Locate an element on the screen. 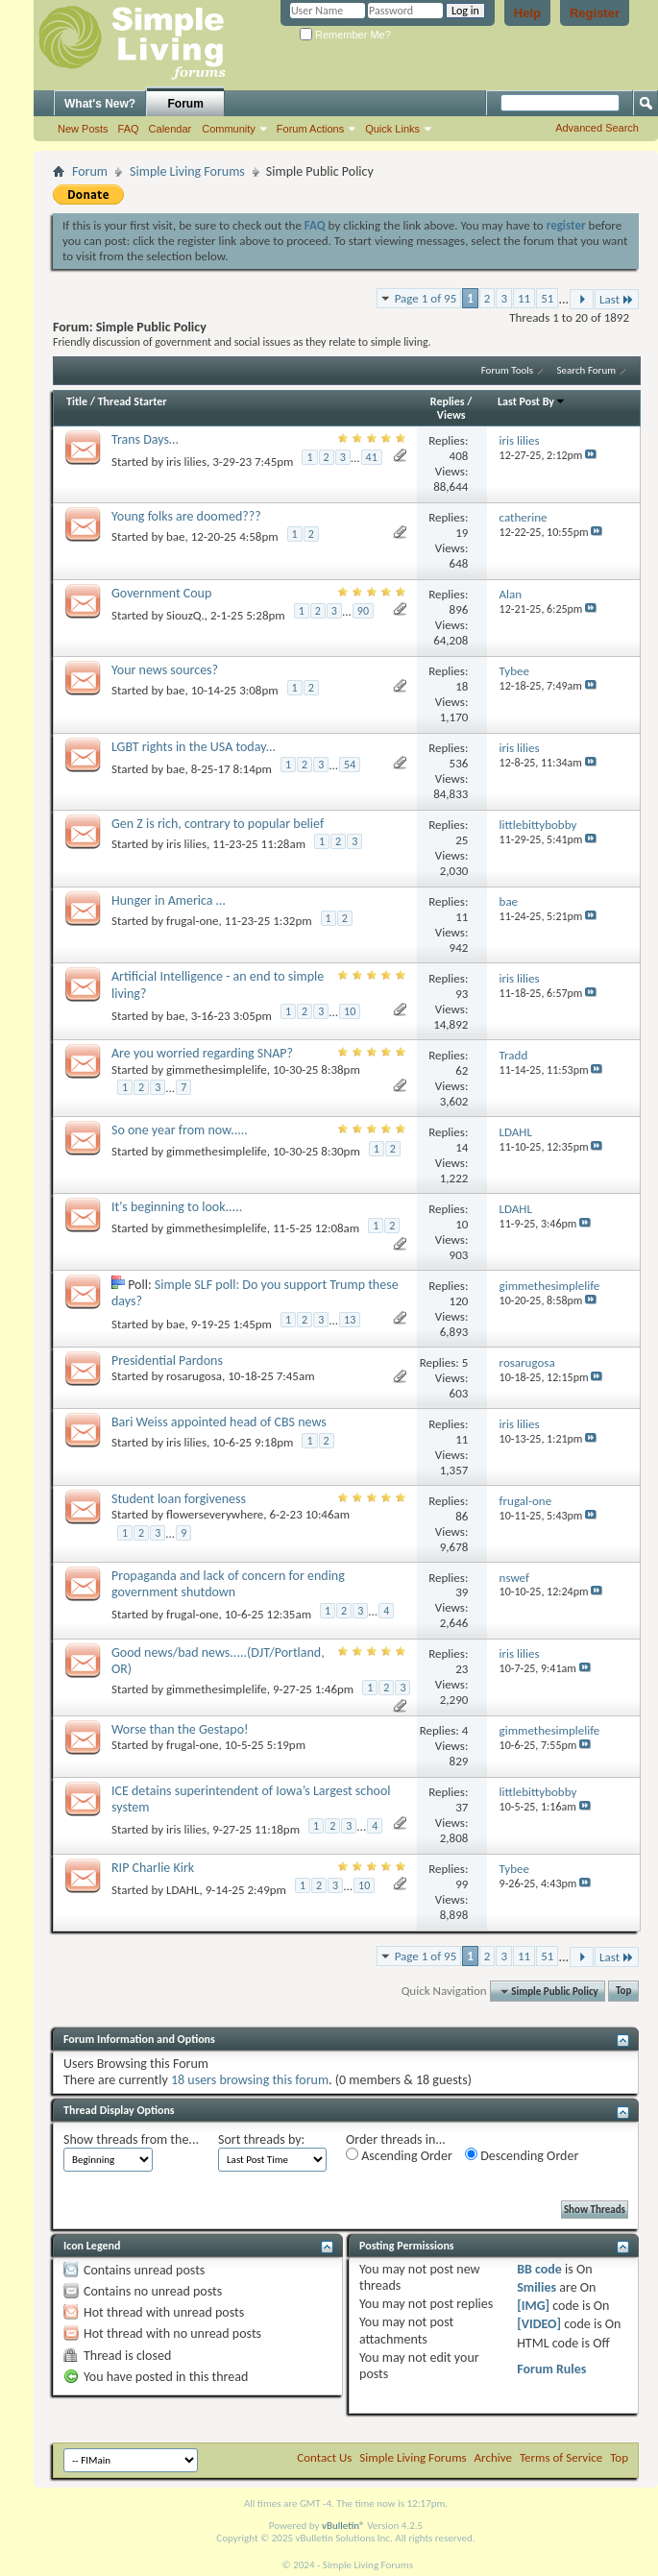 This screenshot has width=658, height=2576. rosarugosa is located at coordinates (194, 1376).